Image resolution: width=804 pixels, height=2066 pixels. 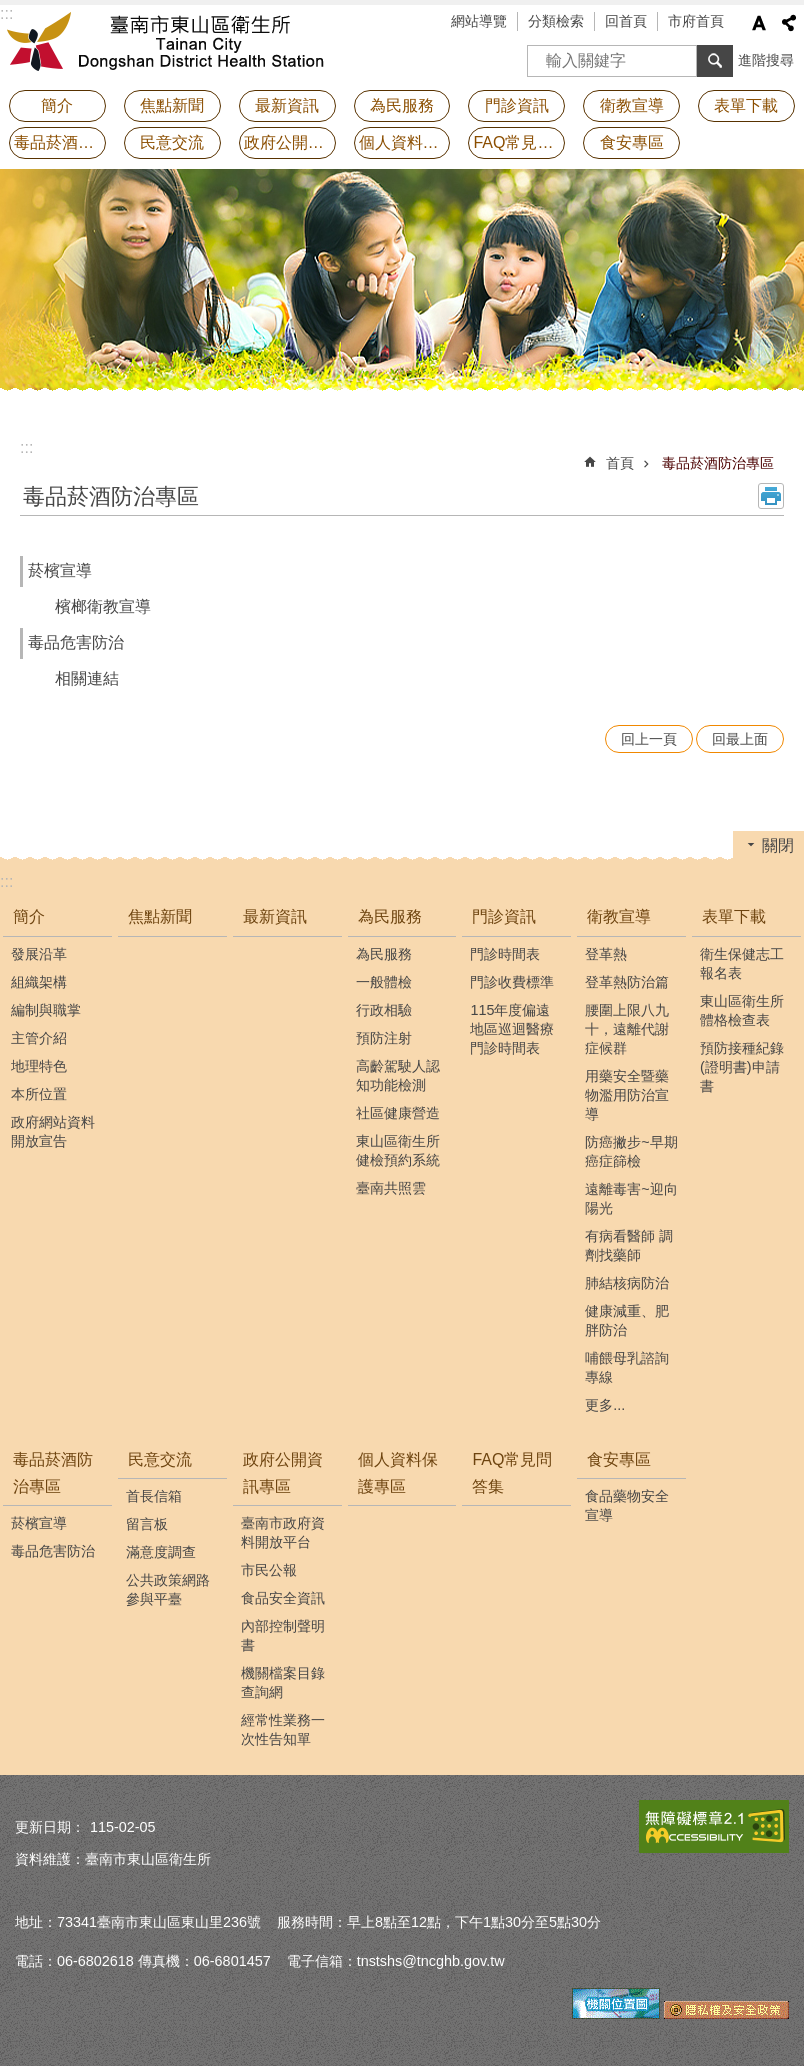 What do you see at coordinates (390, 916) in the screenshot?
I see `為民服務` at bounding box center [390, 916].